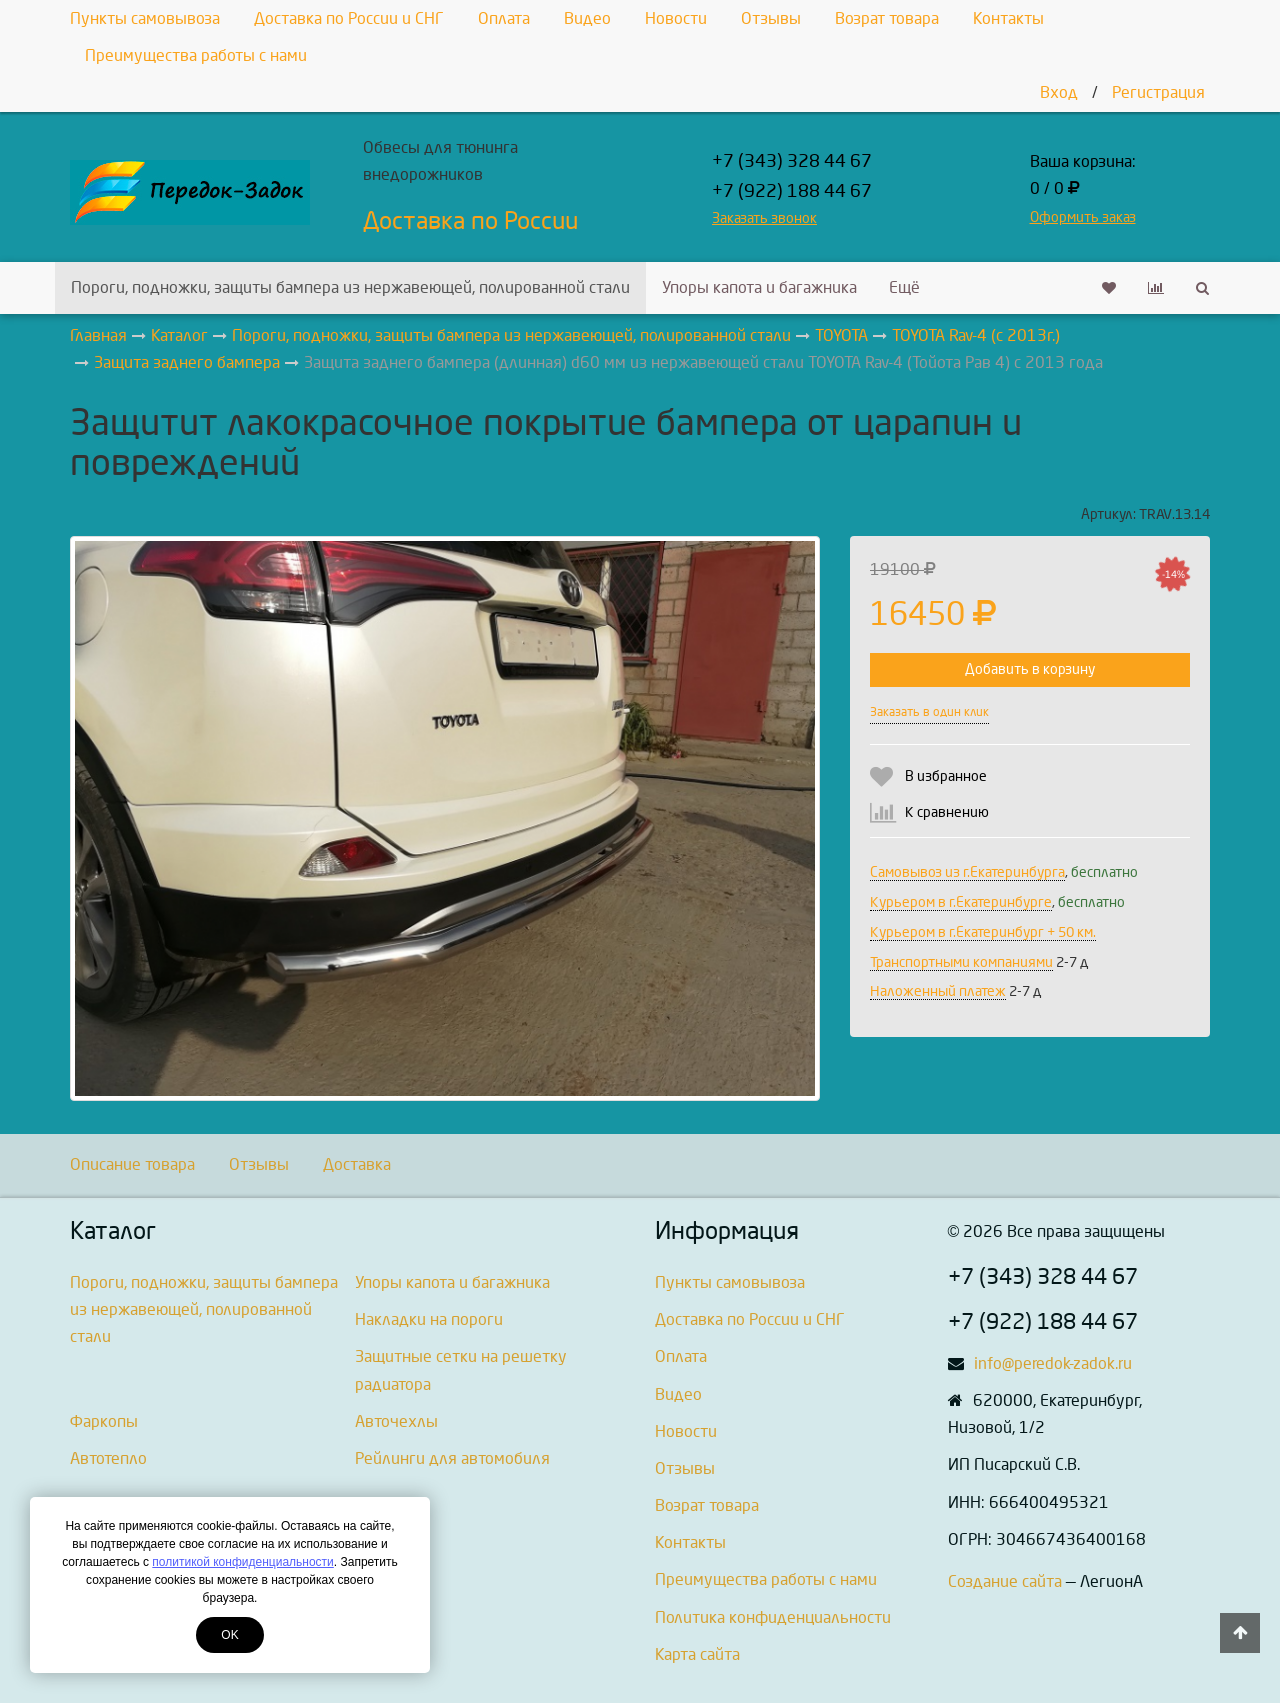  I want to click on Контакты, so click(1008, 18).